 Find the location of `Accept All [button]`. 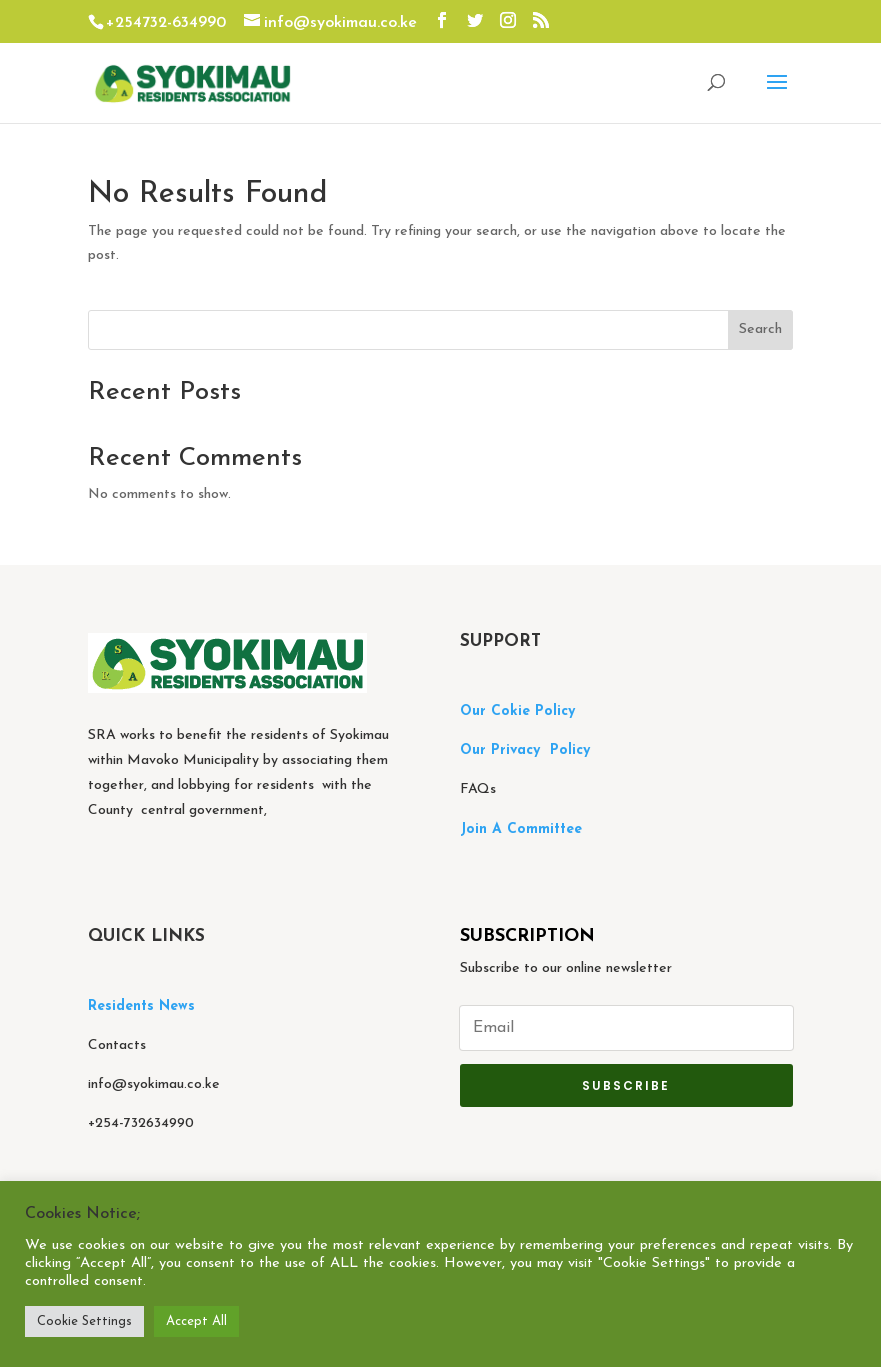

Accept All [button] is located at coordinates (196, 1321).